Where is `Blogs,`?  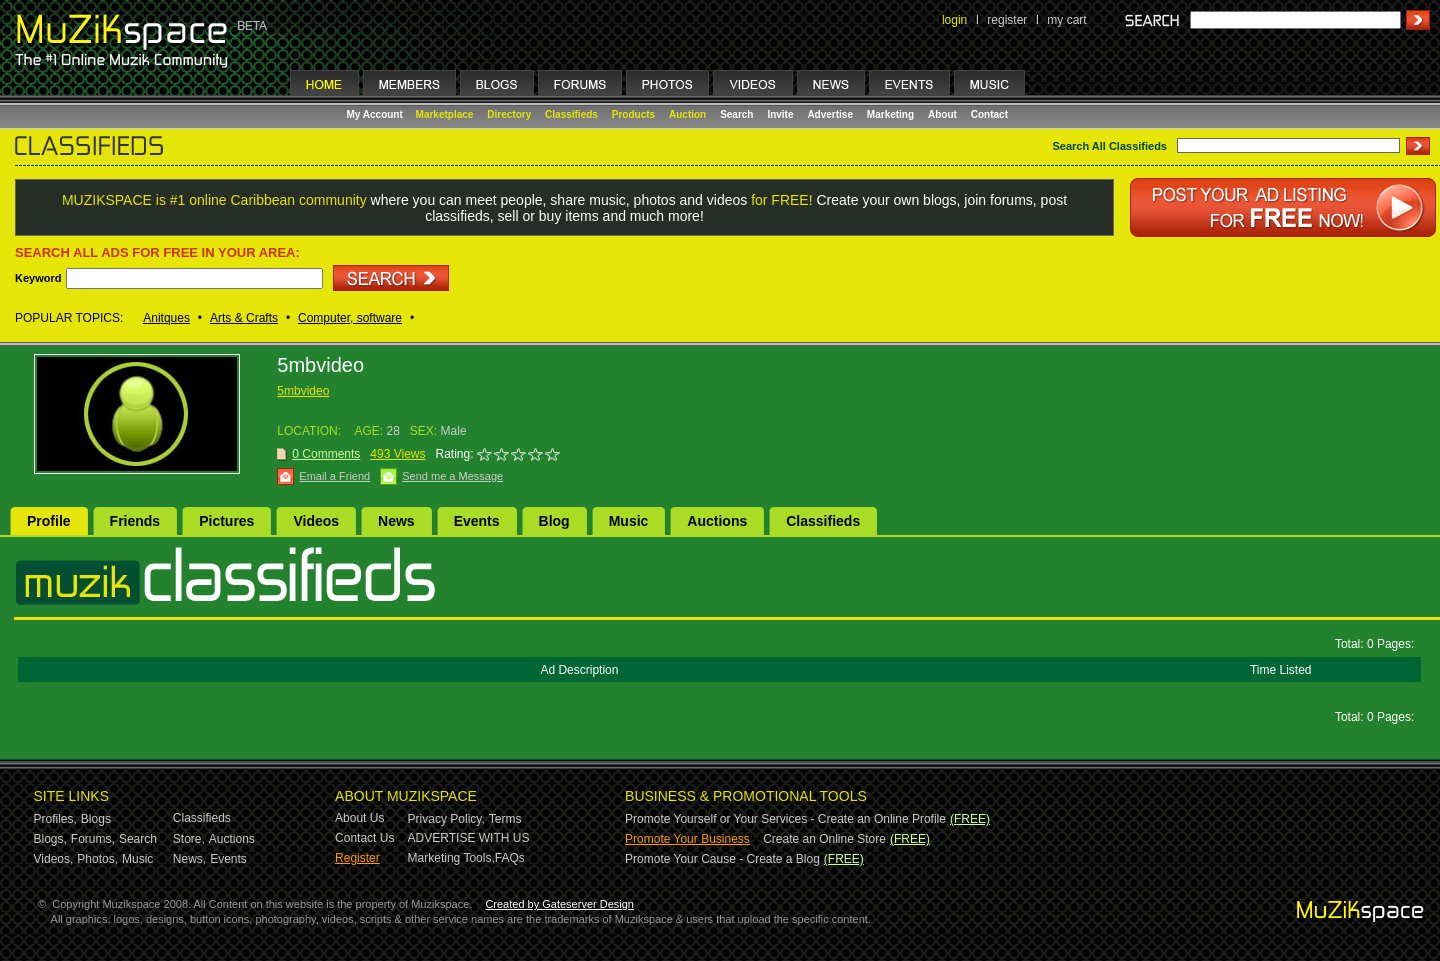
Blogs, is located at coordinates (50, 839).